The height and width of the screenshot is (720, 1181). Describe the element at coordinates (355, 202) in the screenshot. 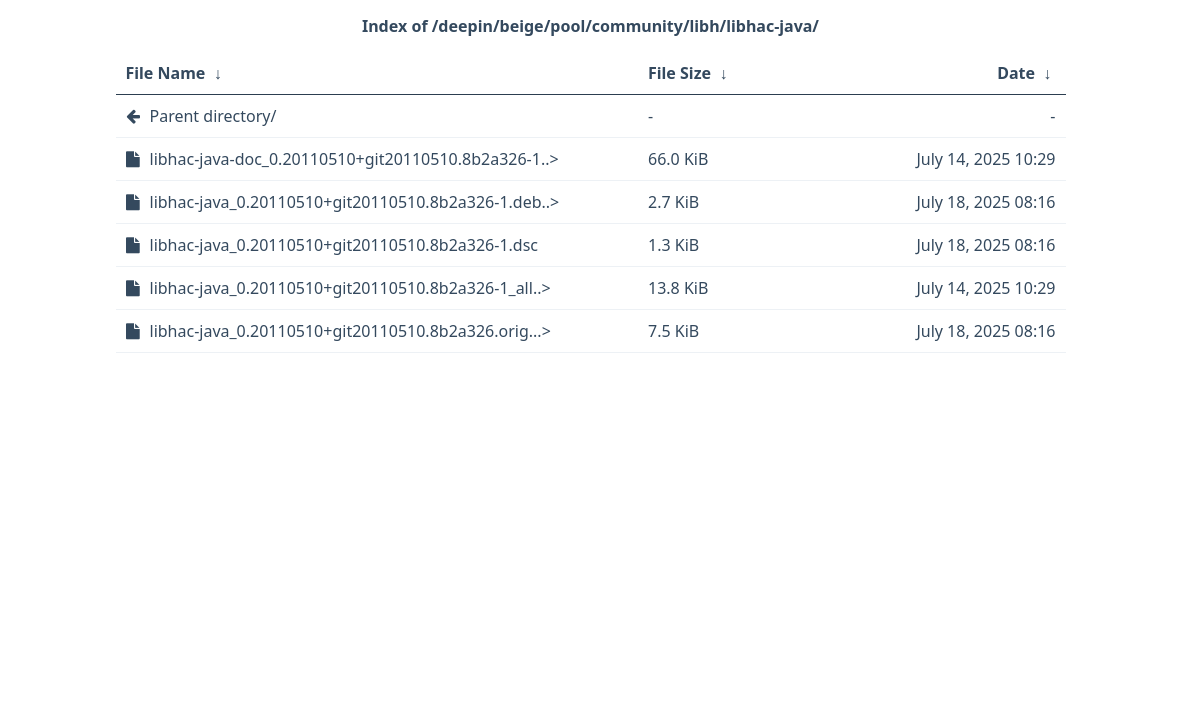

I see `libhac-java_0.20110510+git20110510.8b2a326-1.deb..>` at that location.